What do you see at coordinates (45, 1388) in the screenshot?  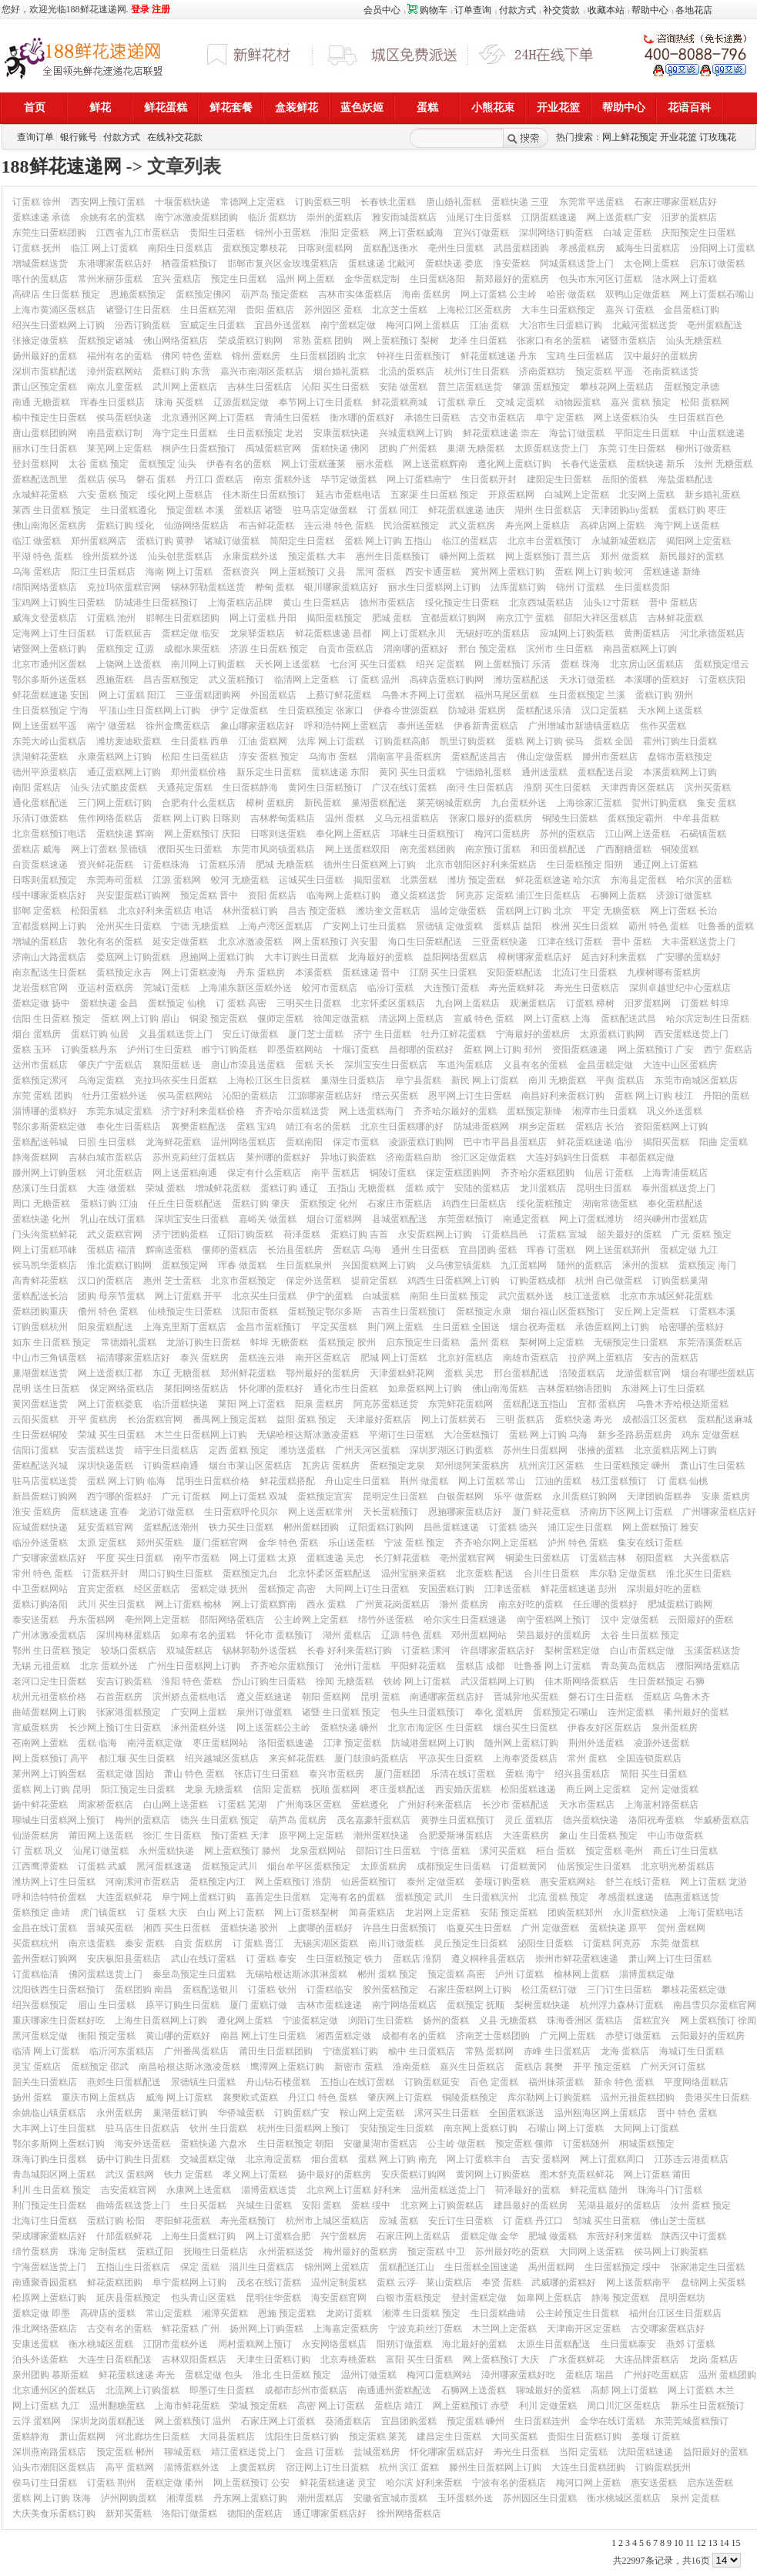 I see `昆明 送生日蛋糕` at bounding box center [45, 1388].